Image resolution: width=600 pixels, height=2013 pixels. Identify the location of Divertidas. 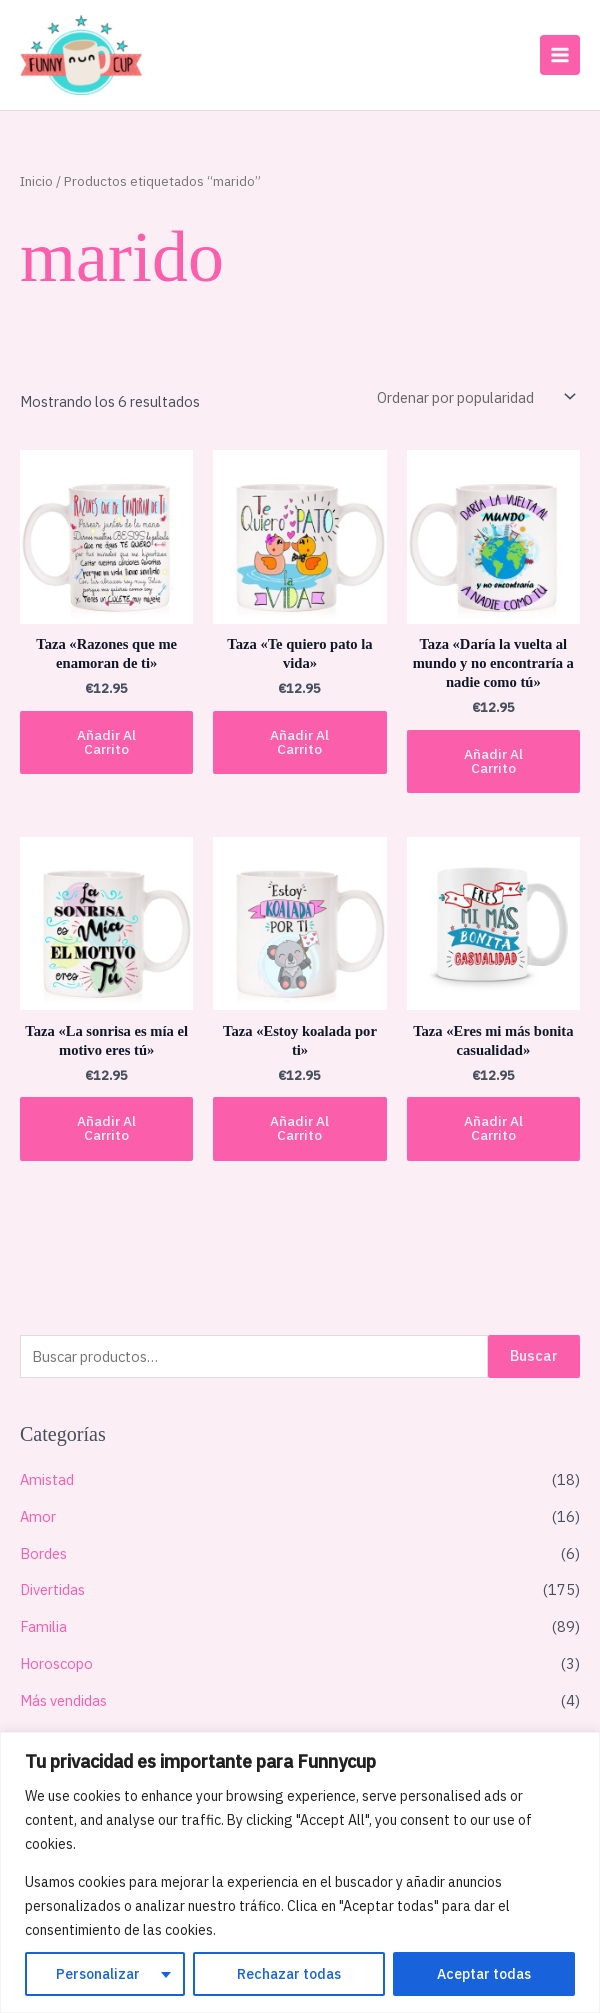
(52, 1588).